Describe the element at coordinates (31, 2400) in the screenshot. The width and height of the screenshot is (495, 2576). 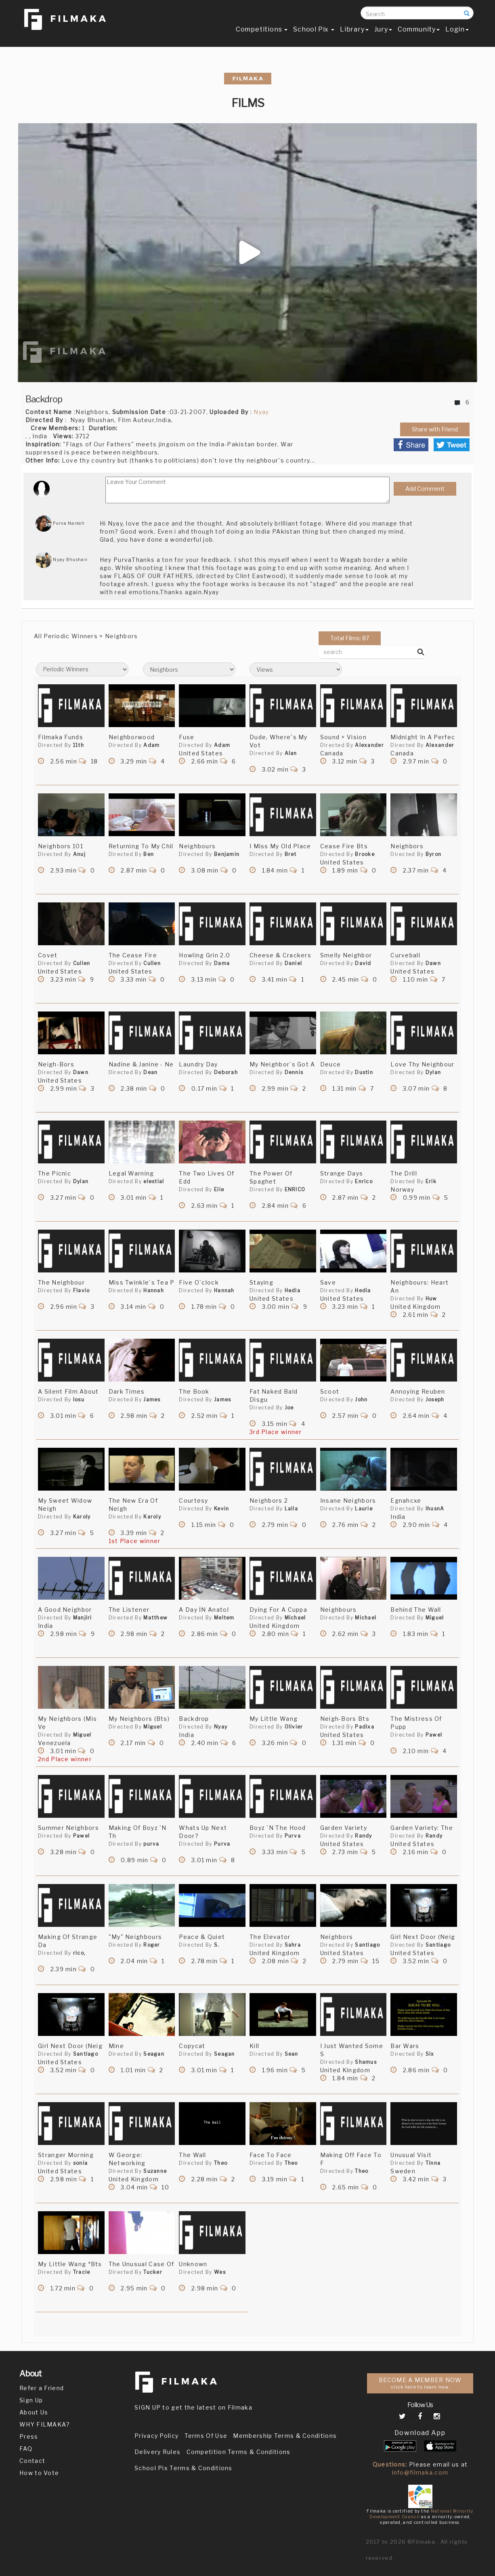
I see `Sign Up` at that location.